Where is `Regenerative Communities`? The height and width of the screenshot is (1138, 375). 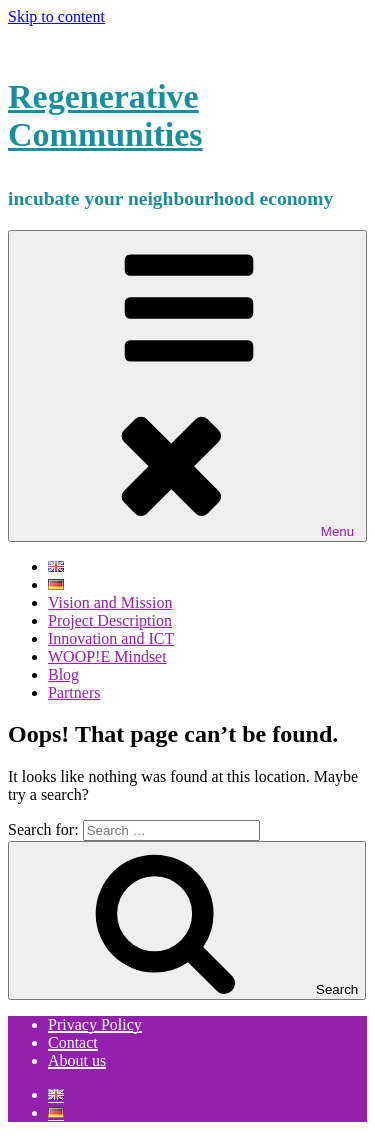 Regenerative Communities is located at coordinates (105, 115).